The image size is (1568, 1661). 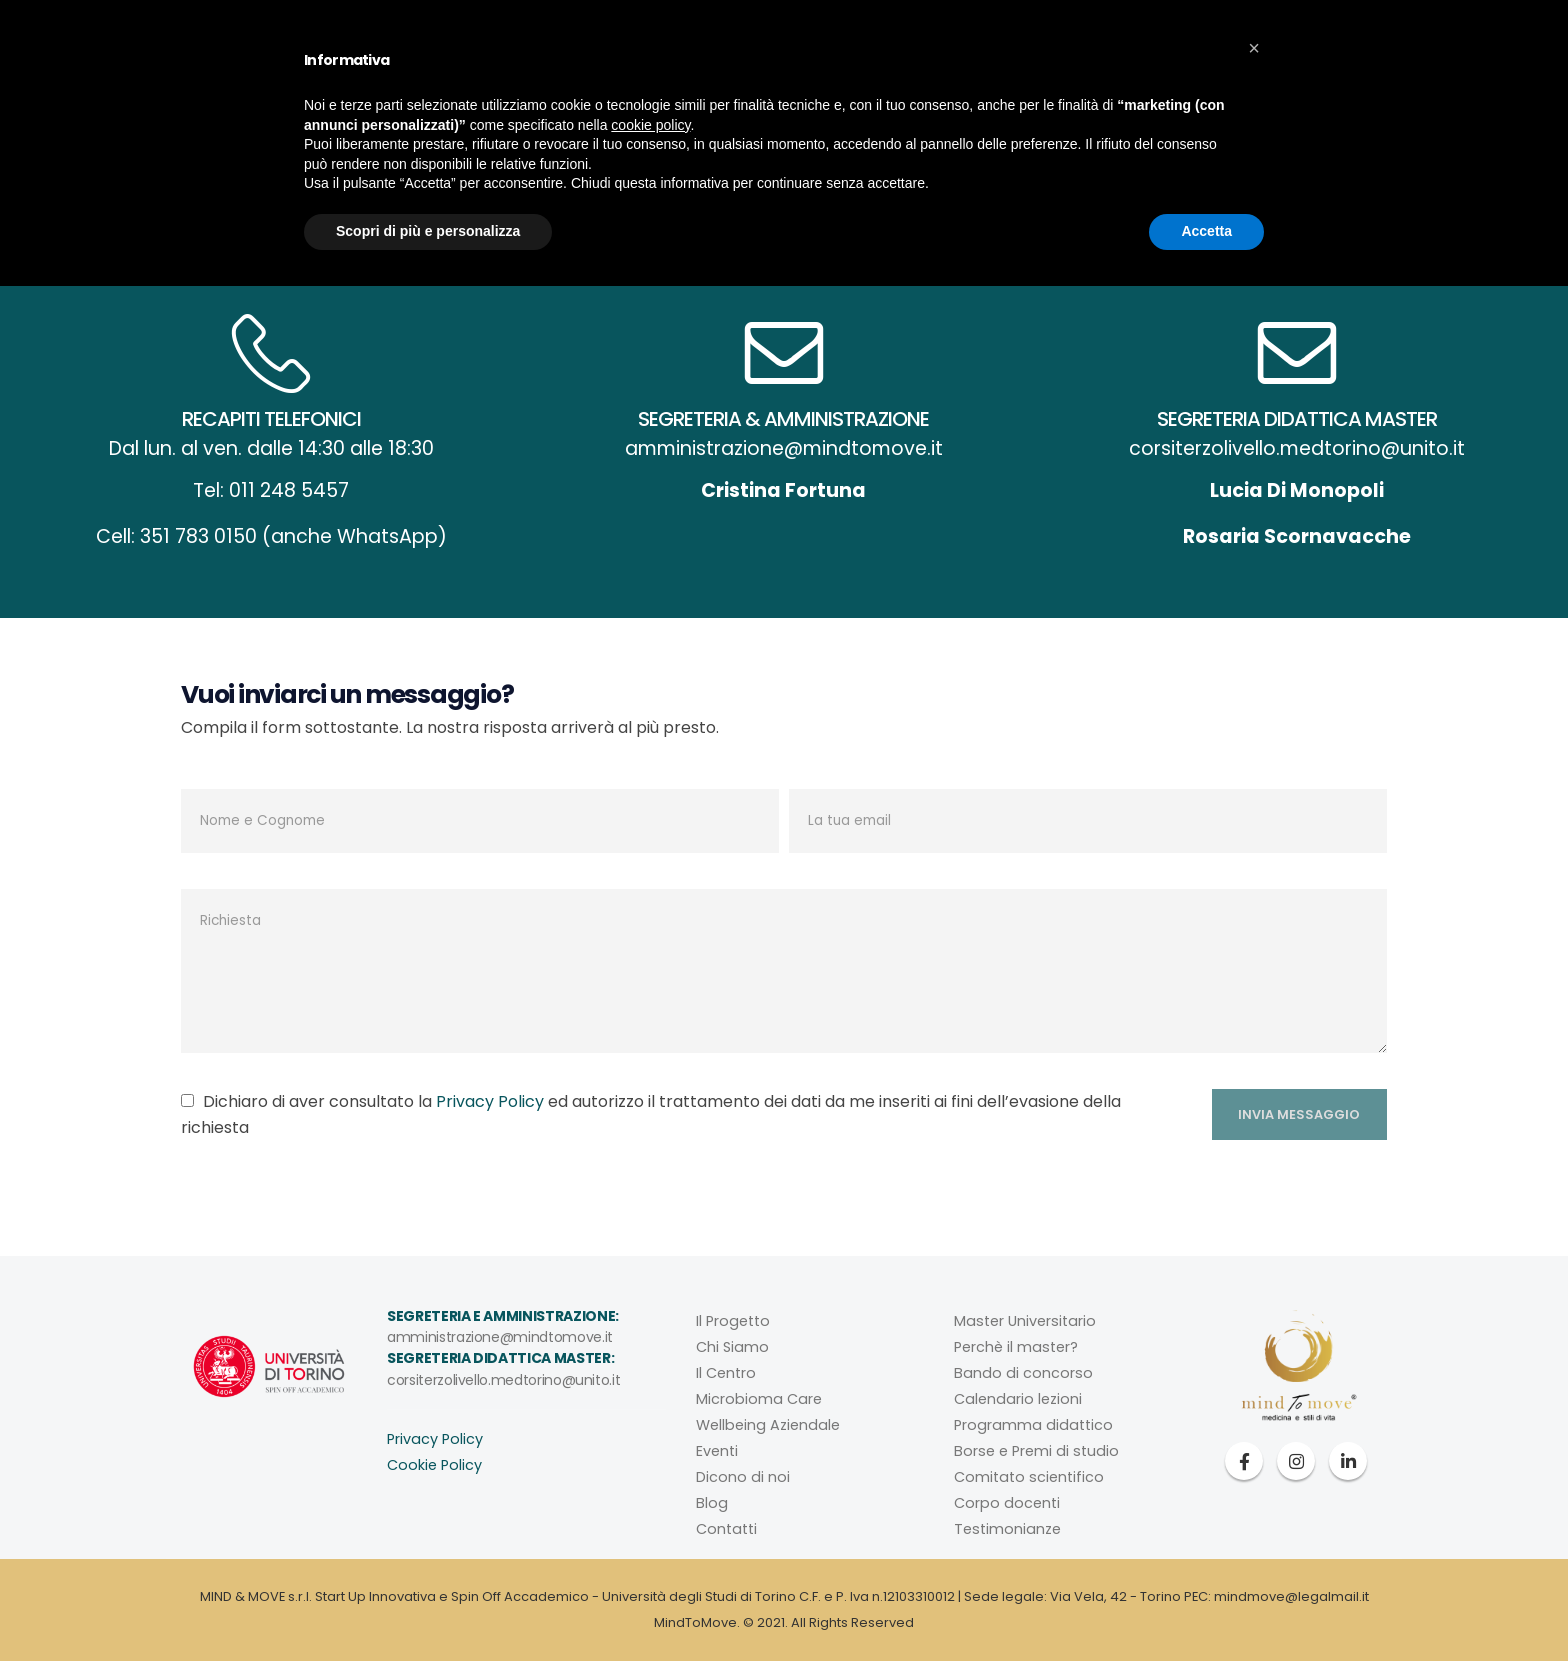 What do you see at coordinates (490, 1101) in the screenshot?
I see `Privacy Policy` at bounding box center [490, 1101].